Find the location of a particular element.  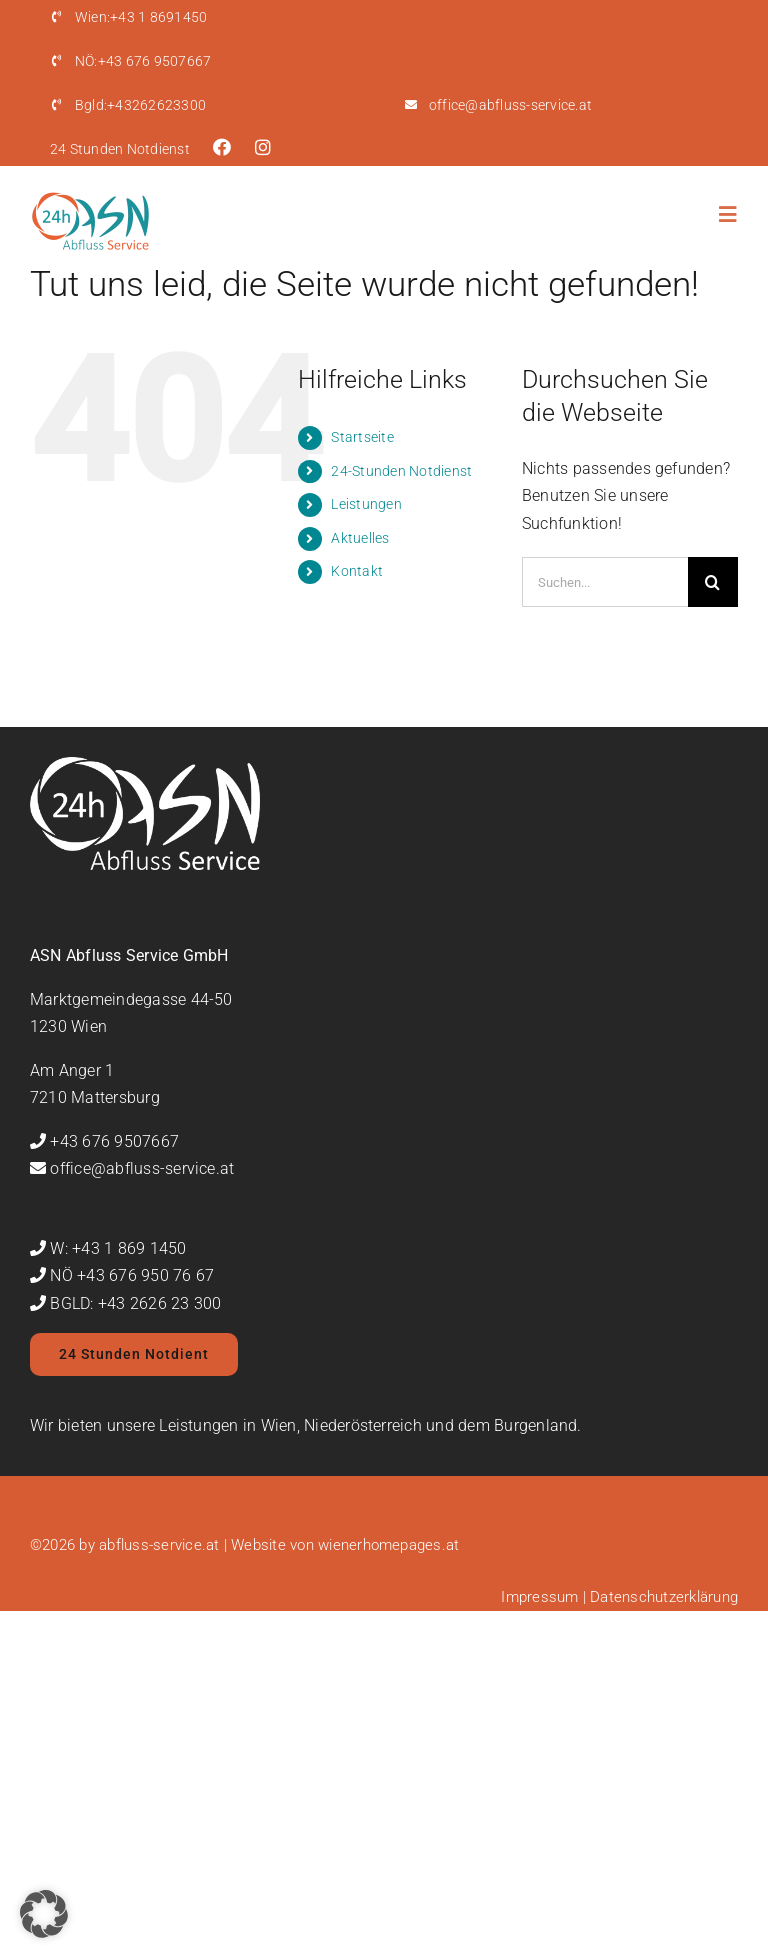

[Suchen...] is located at coordinates (605, 582).